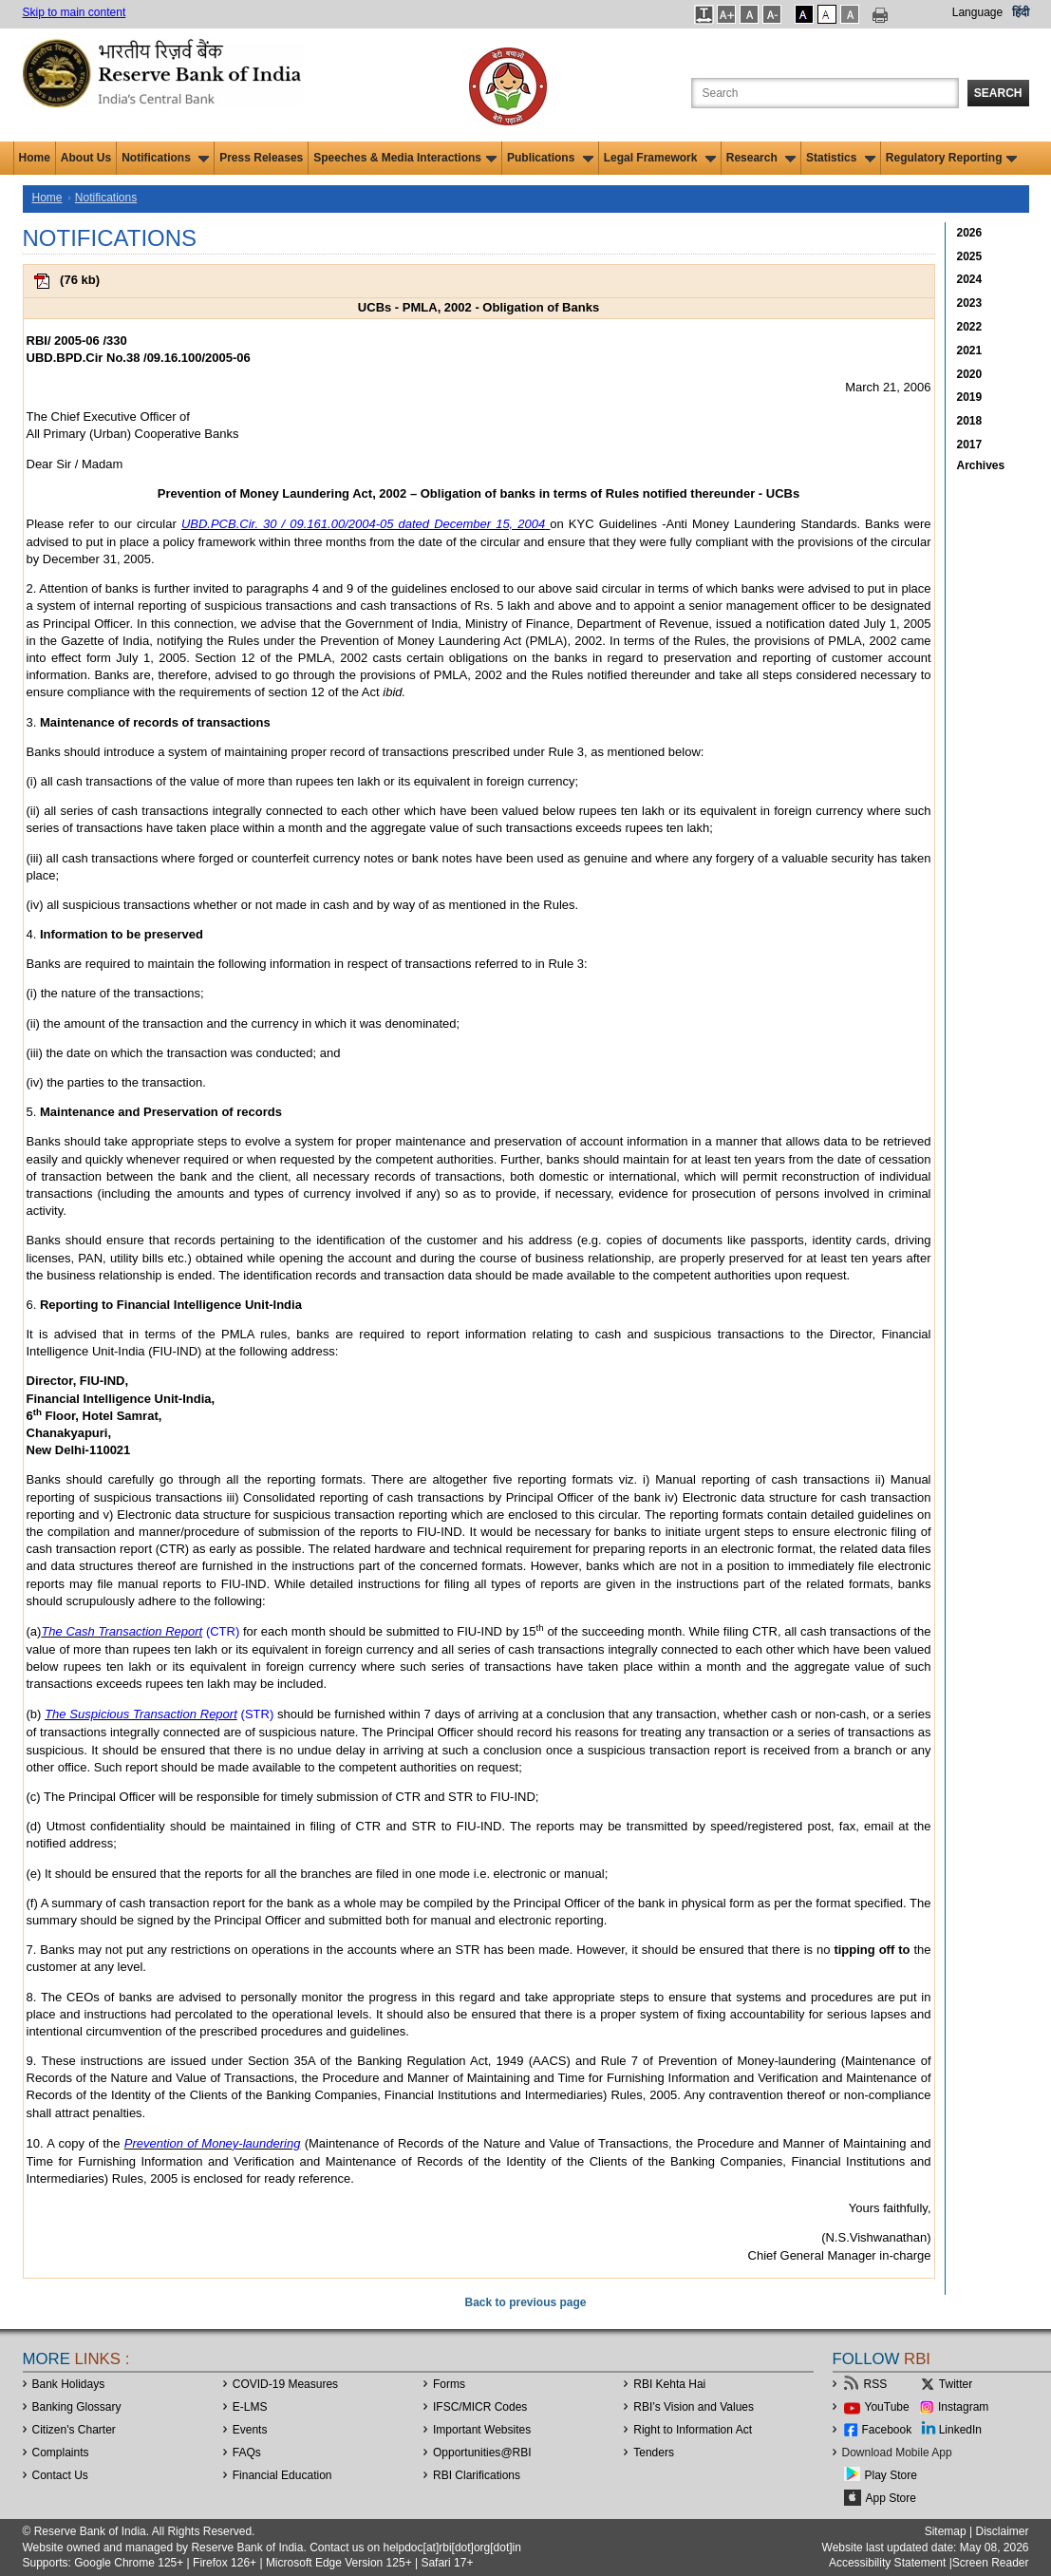 This screenshot has width=1051, height=2576. I want to click on Home, so click(34, 157).